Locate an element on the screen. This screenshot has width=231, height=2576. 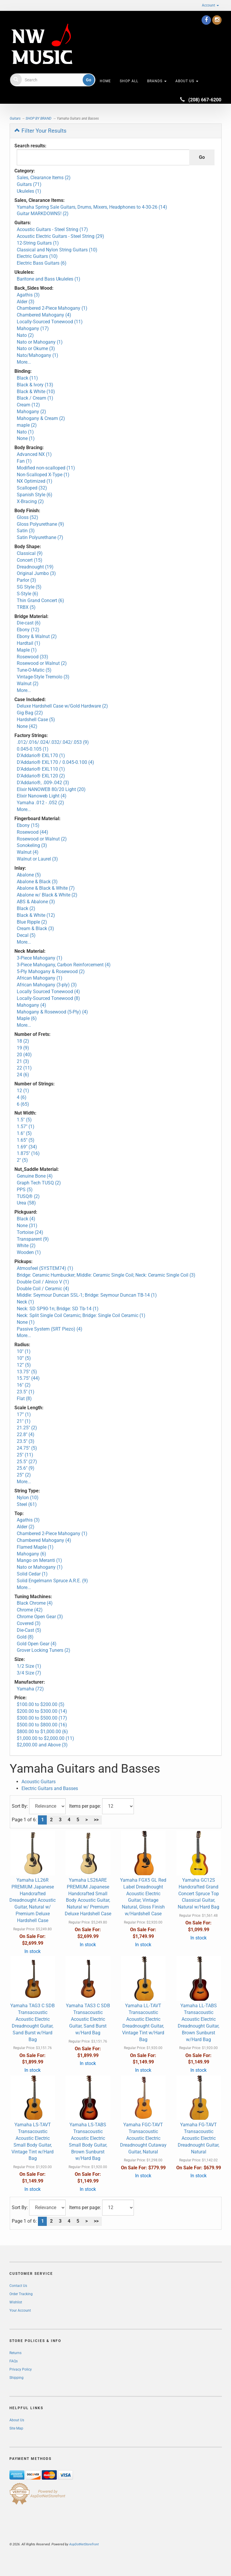
Abalone & Black (3) is located at coordinates (37, 881).